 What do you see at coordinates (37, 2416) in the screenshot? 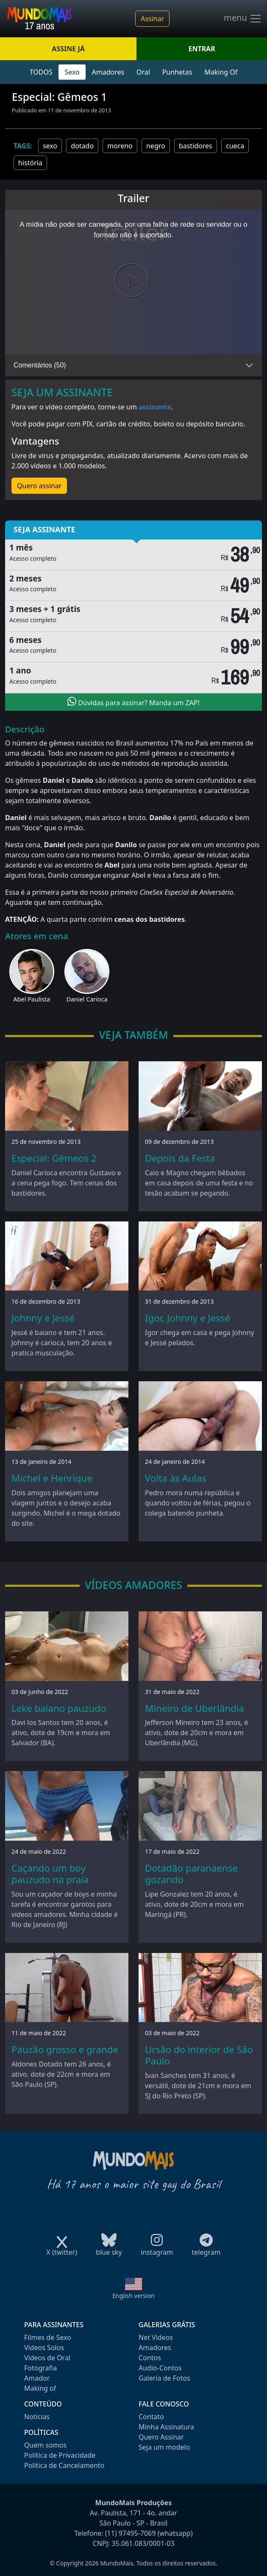
I see `Notícias` at bounding box center [37, 2416].